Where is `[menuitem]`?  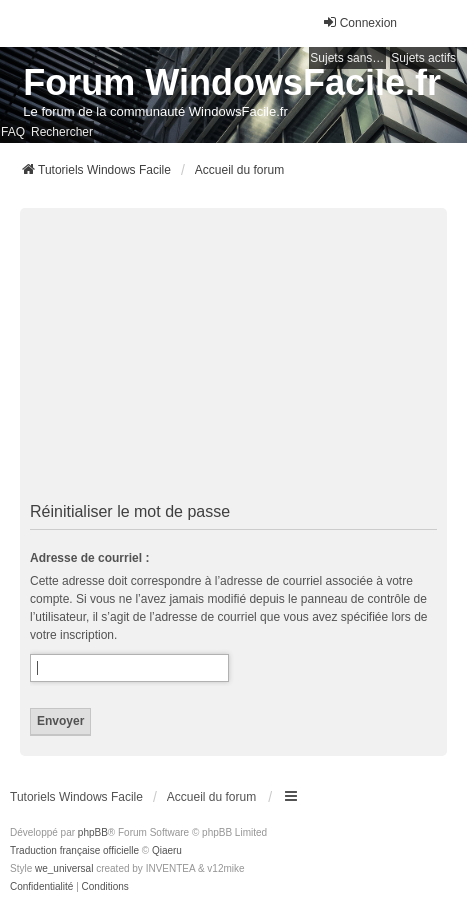
[menuitem] is located at coordinates (41, 887).